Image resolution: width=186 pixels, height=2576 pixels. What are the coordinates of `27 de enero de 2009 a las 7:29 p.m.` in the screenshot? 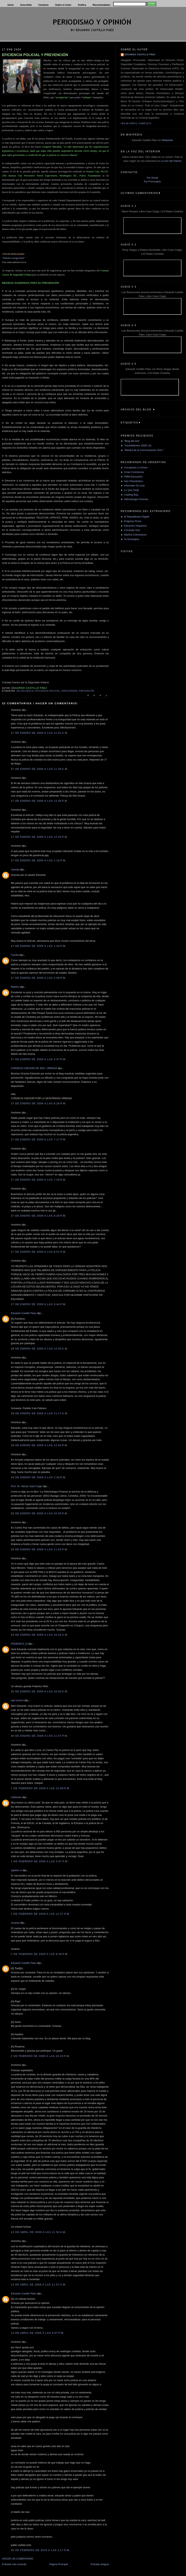 It's located at (38, 1179).